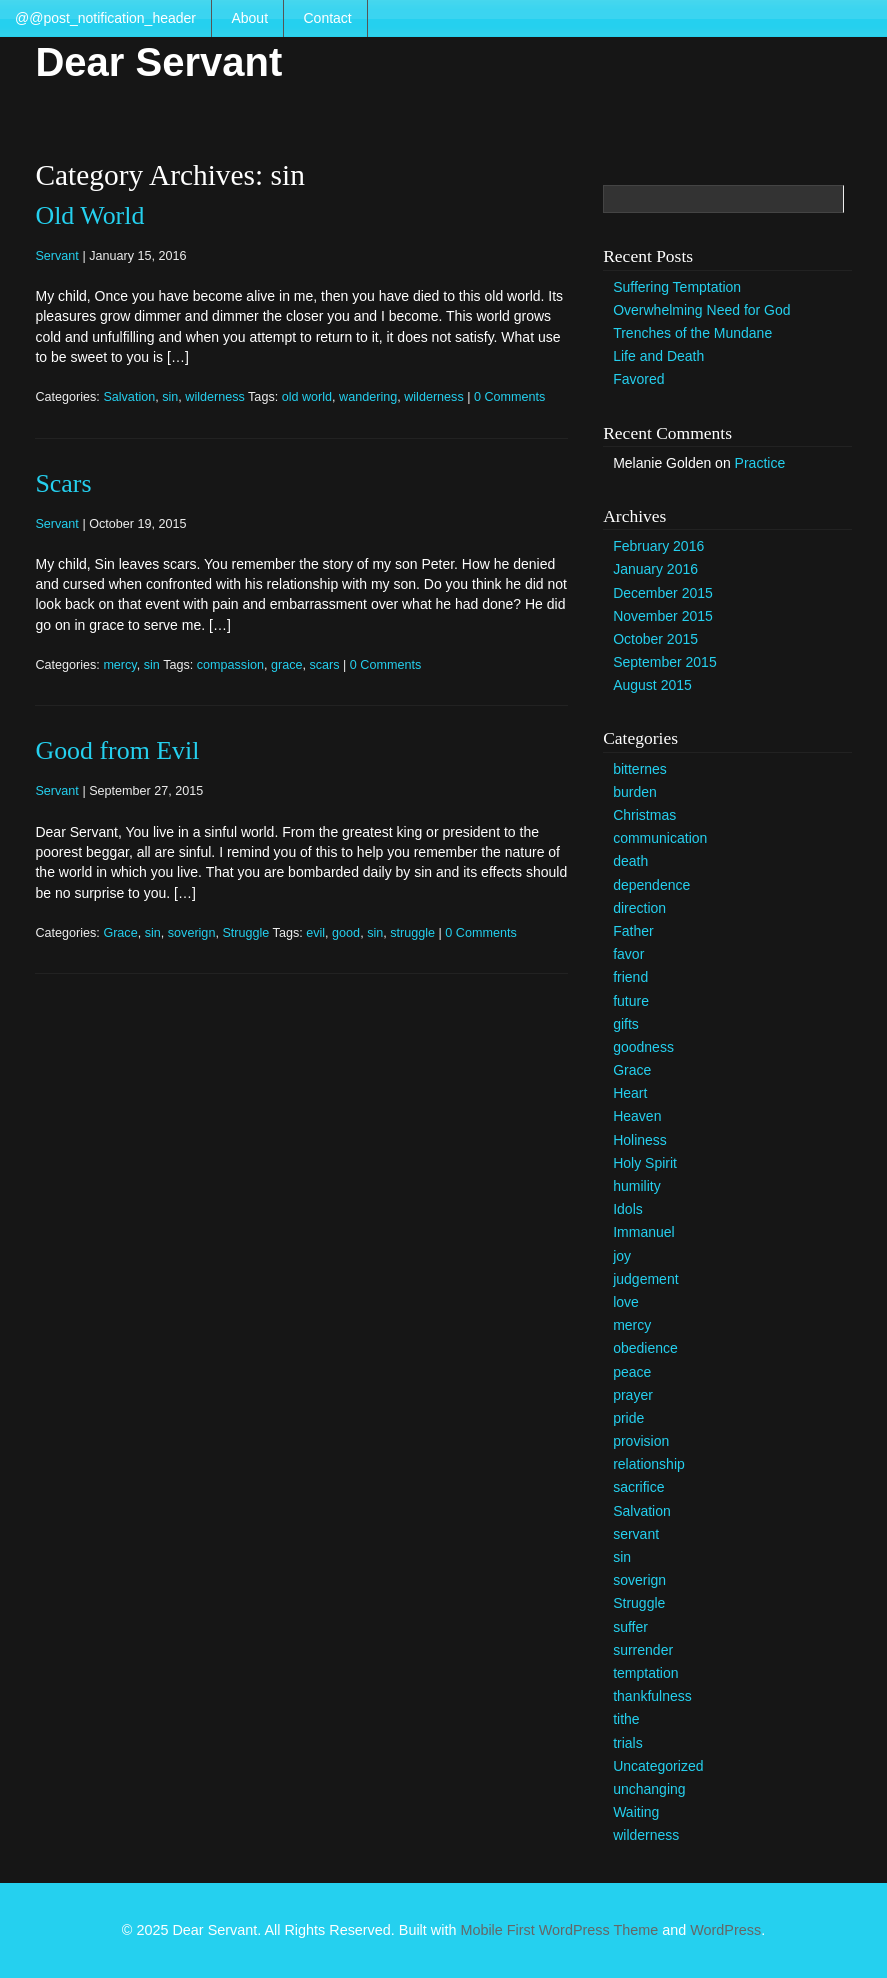 The height and width of the screenshot is (1978, 887). What do you see at coordinates (658, 356) in the screenshot?
I see `Life and Death` at bounding box center [658, 356].